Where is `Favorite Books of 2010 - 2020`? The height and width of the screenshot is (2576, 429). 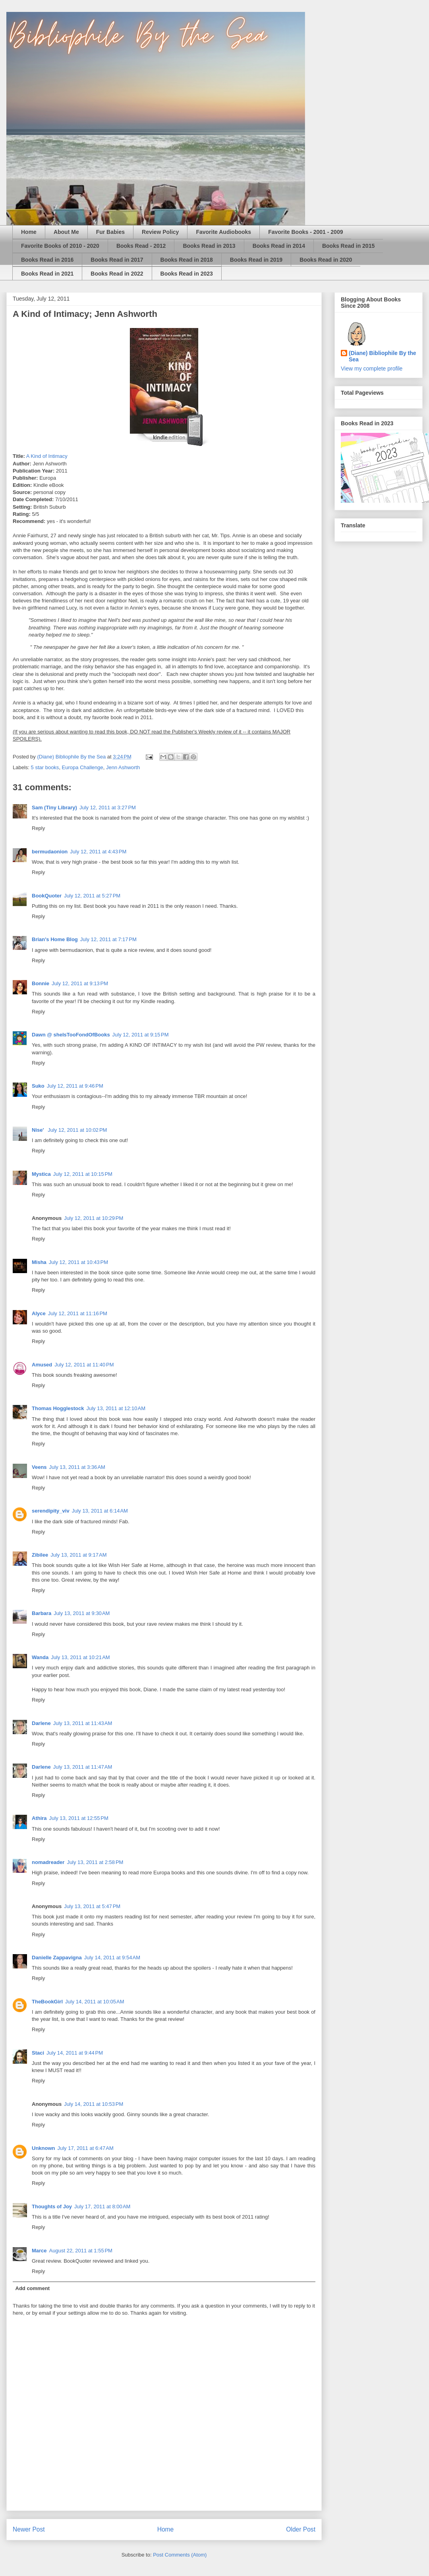
Favorite Books of 2010 - 2020 is located at coordinates (60, 246).